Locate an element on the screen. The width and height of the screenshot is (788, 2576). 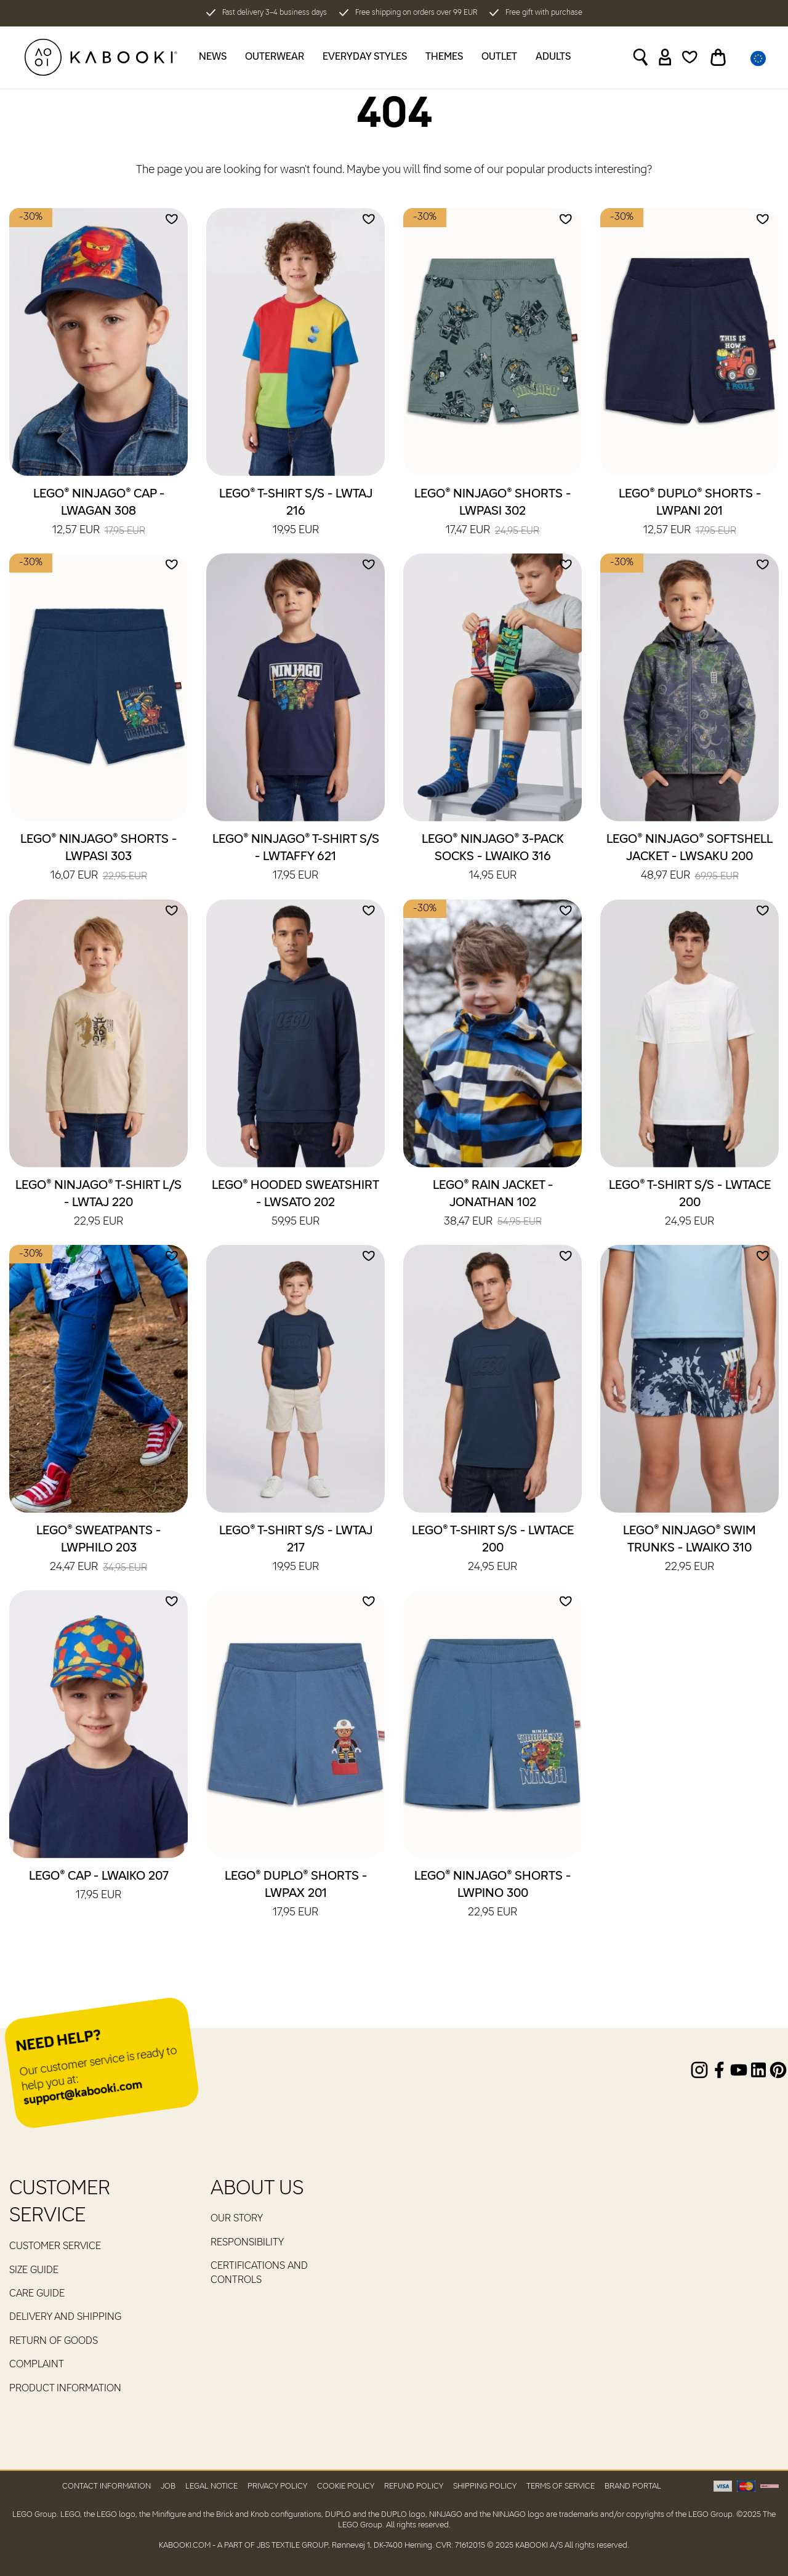
LEGO® NINJAGO® Shorts - LWPASI 303 is located at coordinates (98, 858).